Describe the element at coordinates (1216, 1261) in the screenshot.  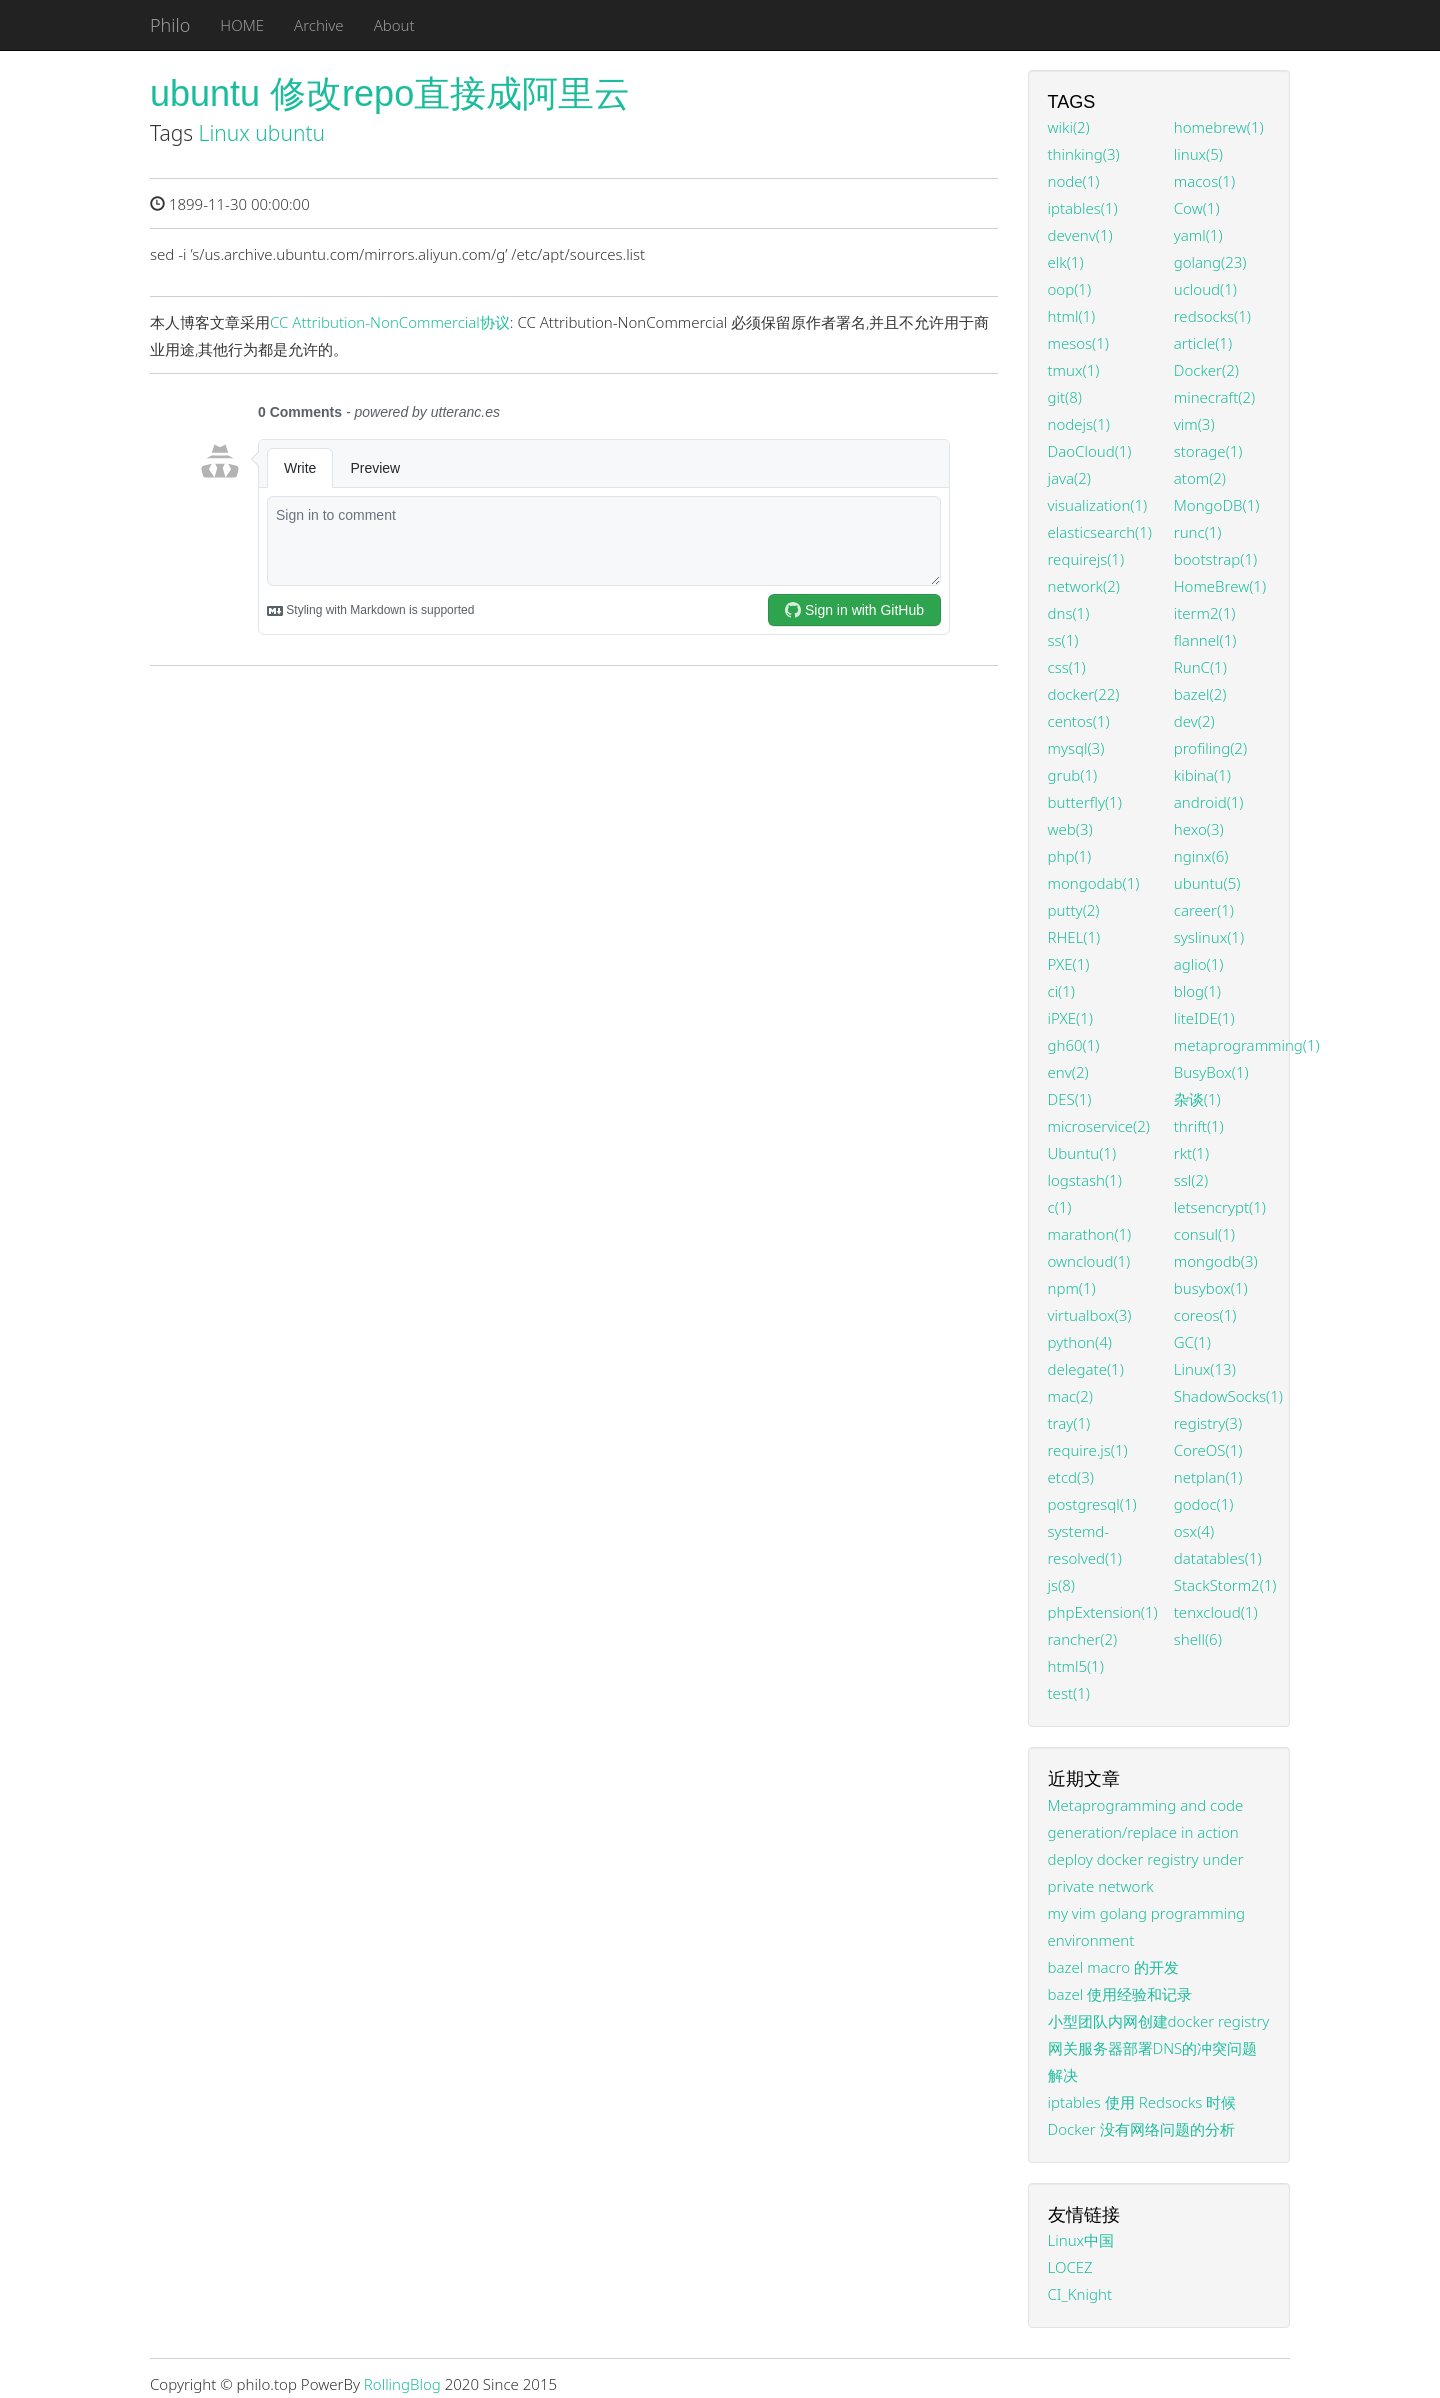
I see `mongodb(3)` at that location.